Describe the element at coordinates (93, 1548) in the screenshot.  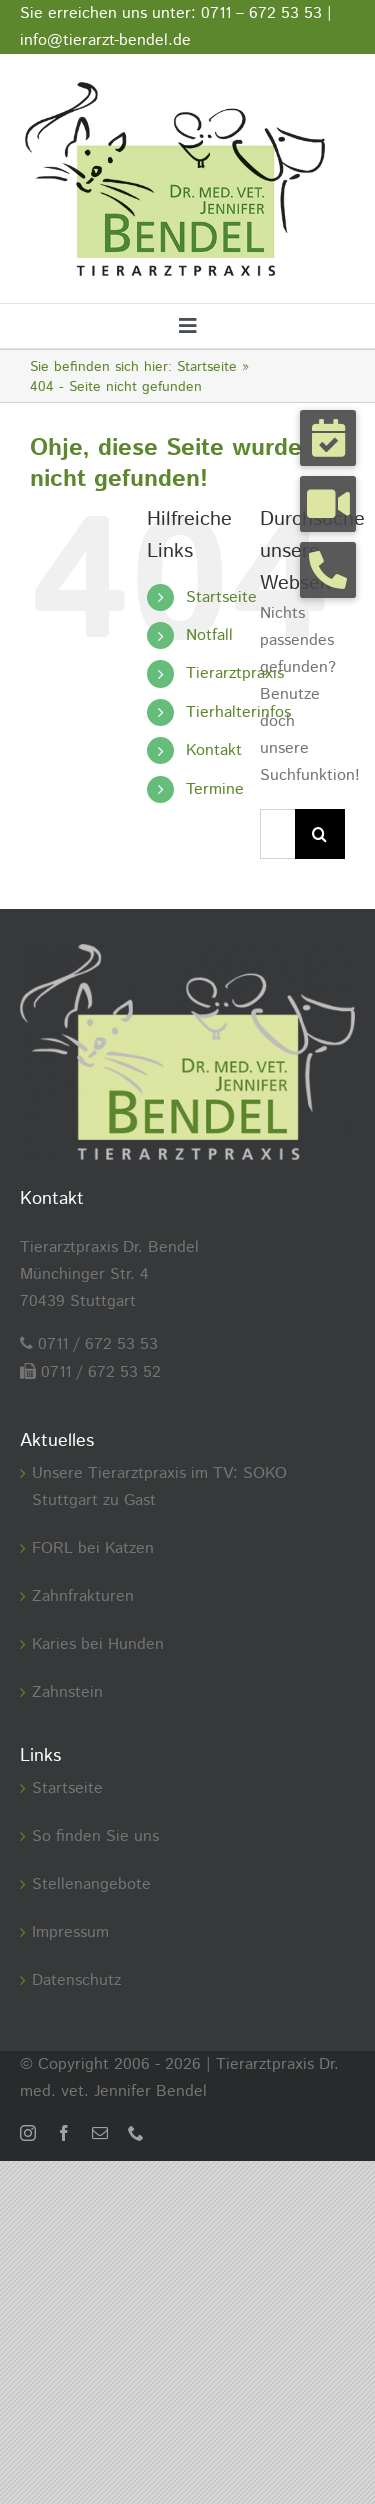
I see `FORL bei Katzen` at that location.